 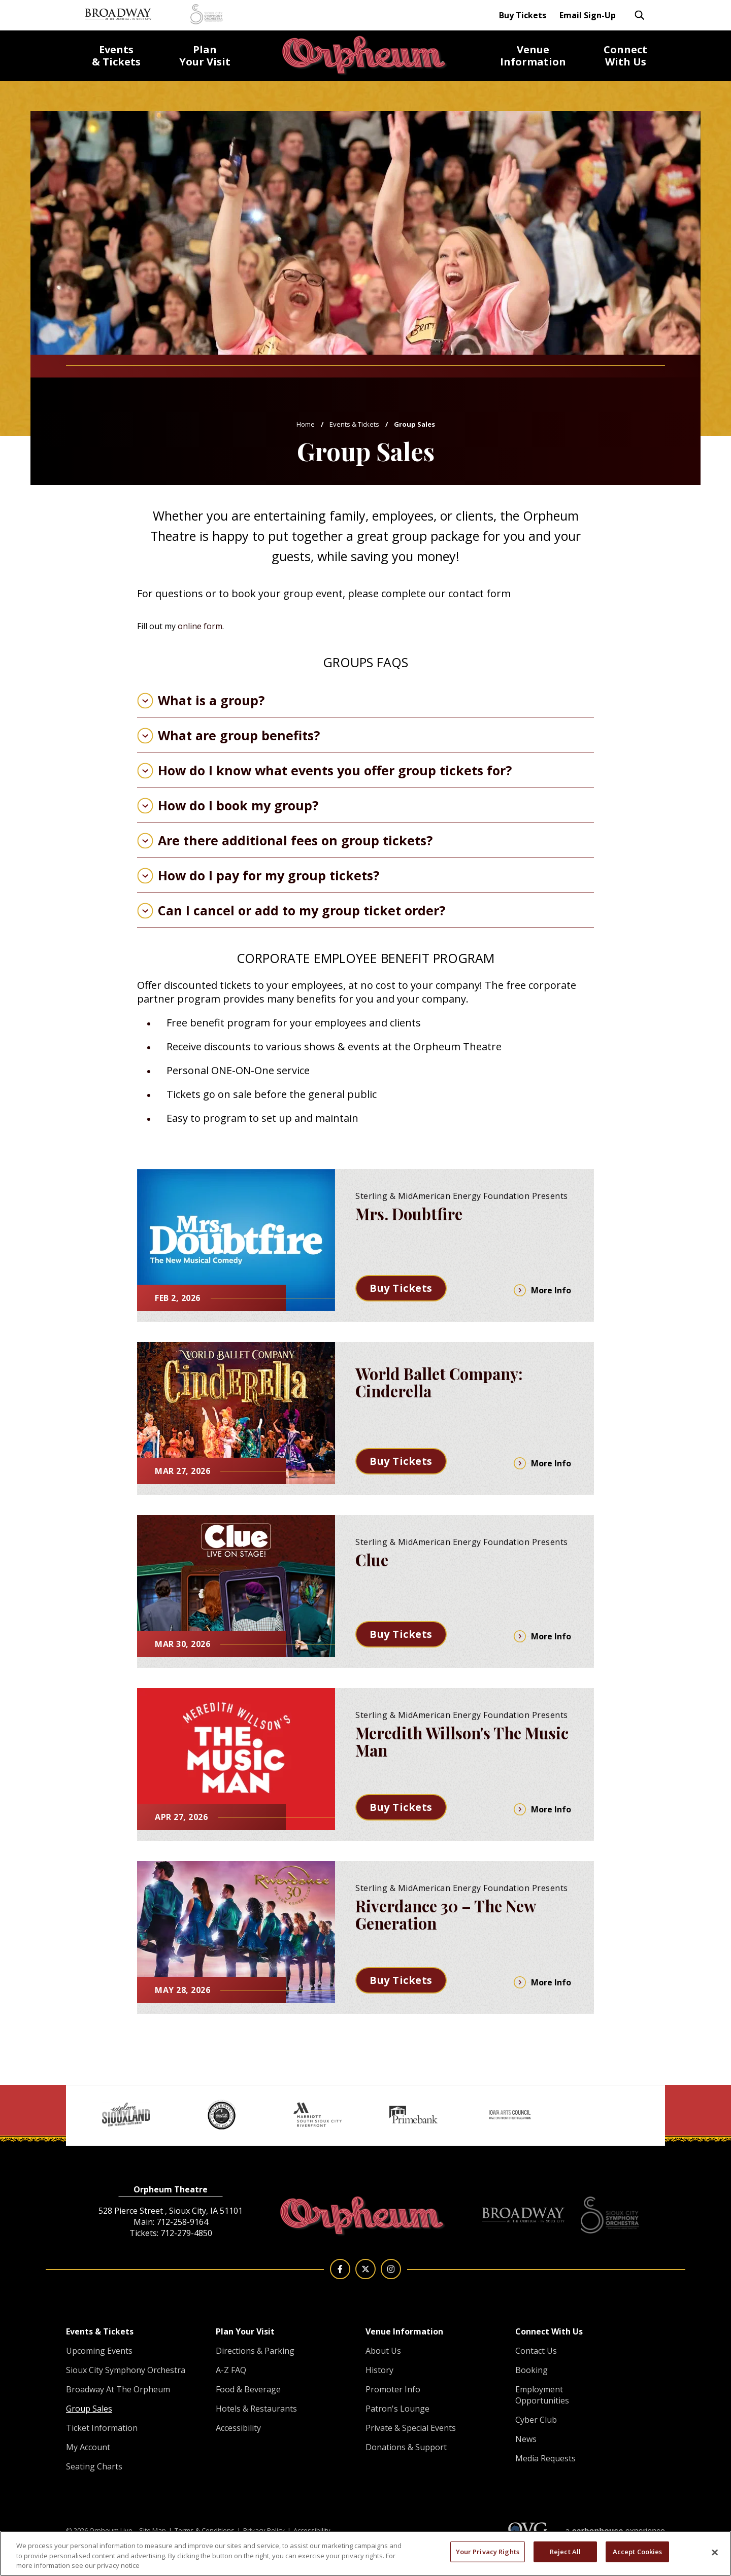 What do you see at coordinates (340, 2269) in the screenshot?
I see `[Facebook]` at bounding box center [340, 2269].